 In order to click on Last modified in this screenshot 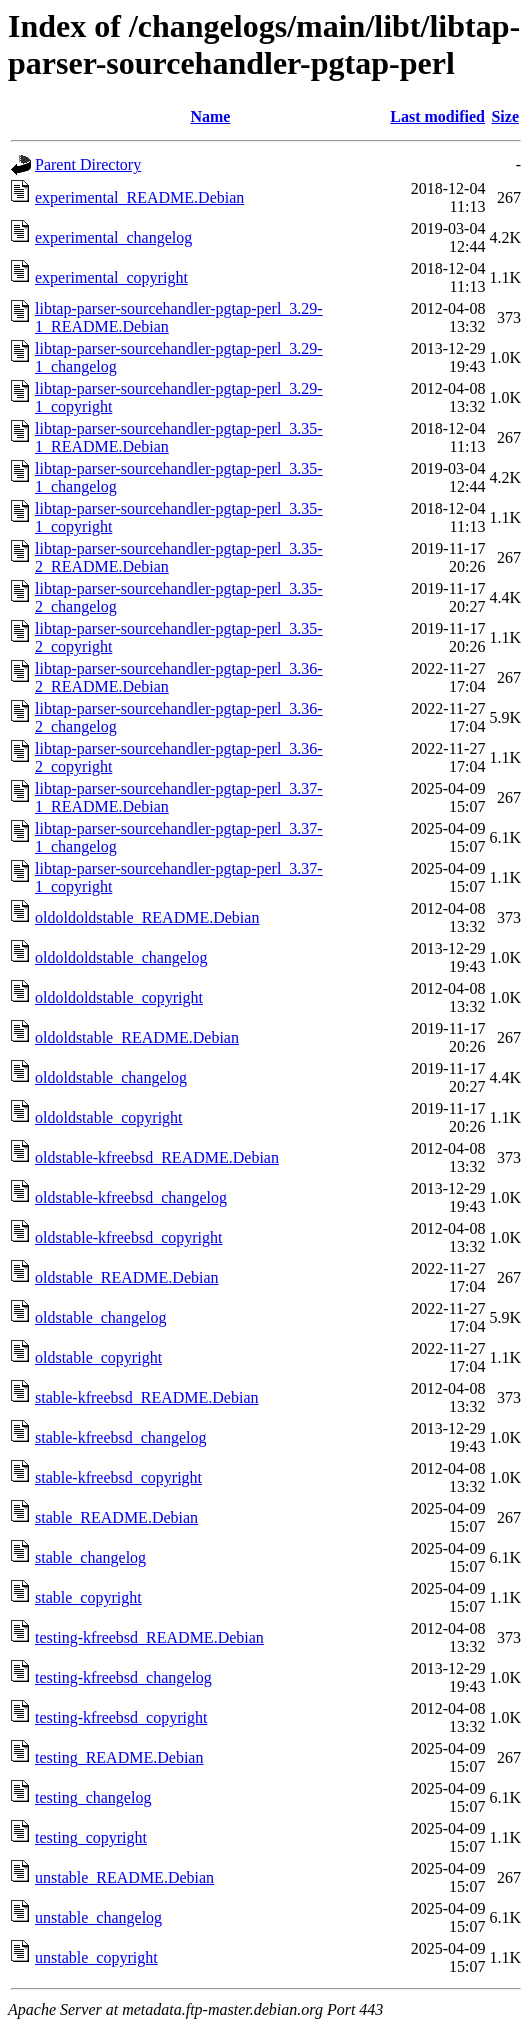, I will do `click(437, 116)`.